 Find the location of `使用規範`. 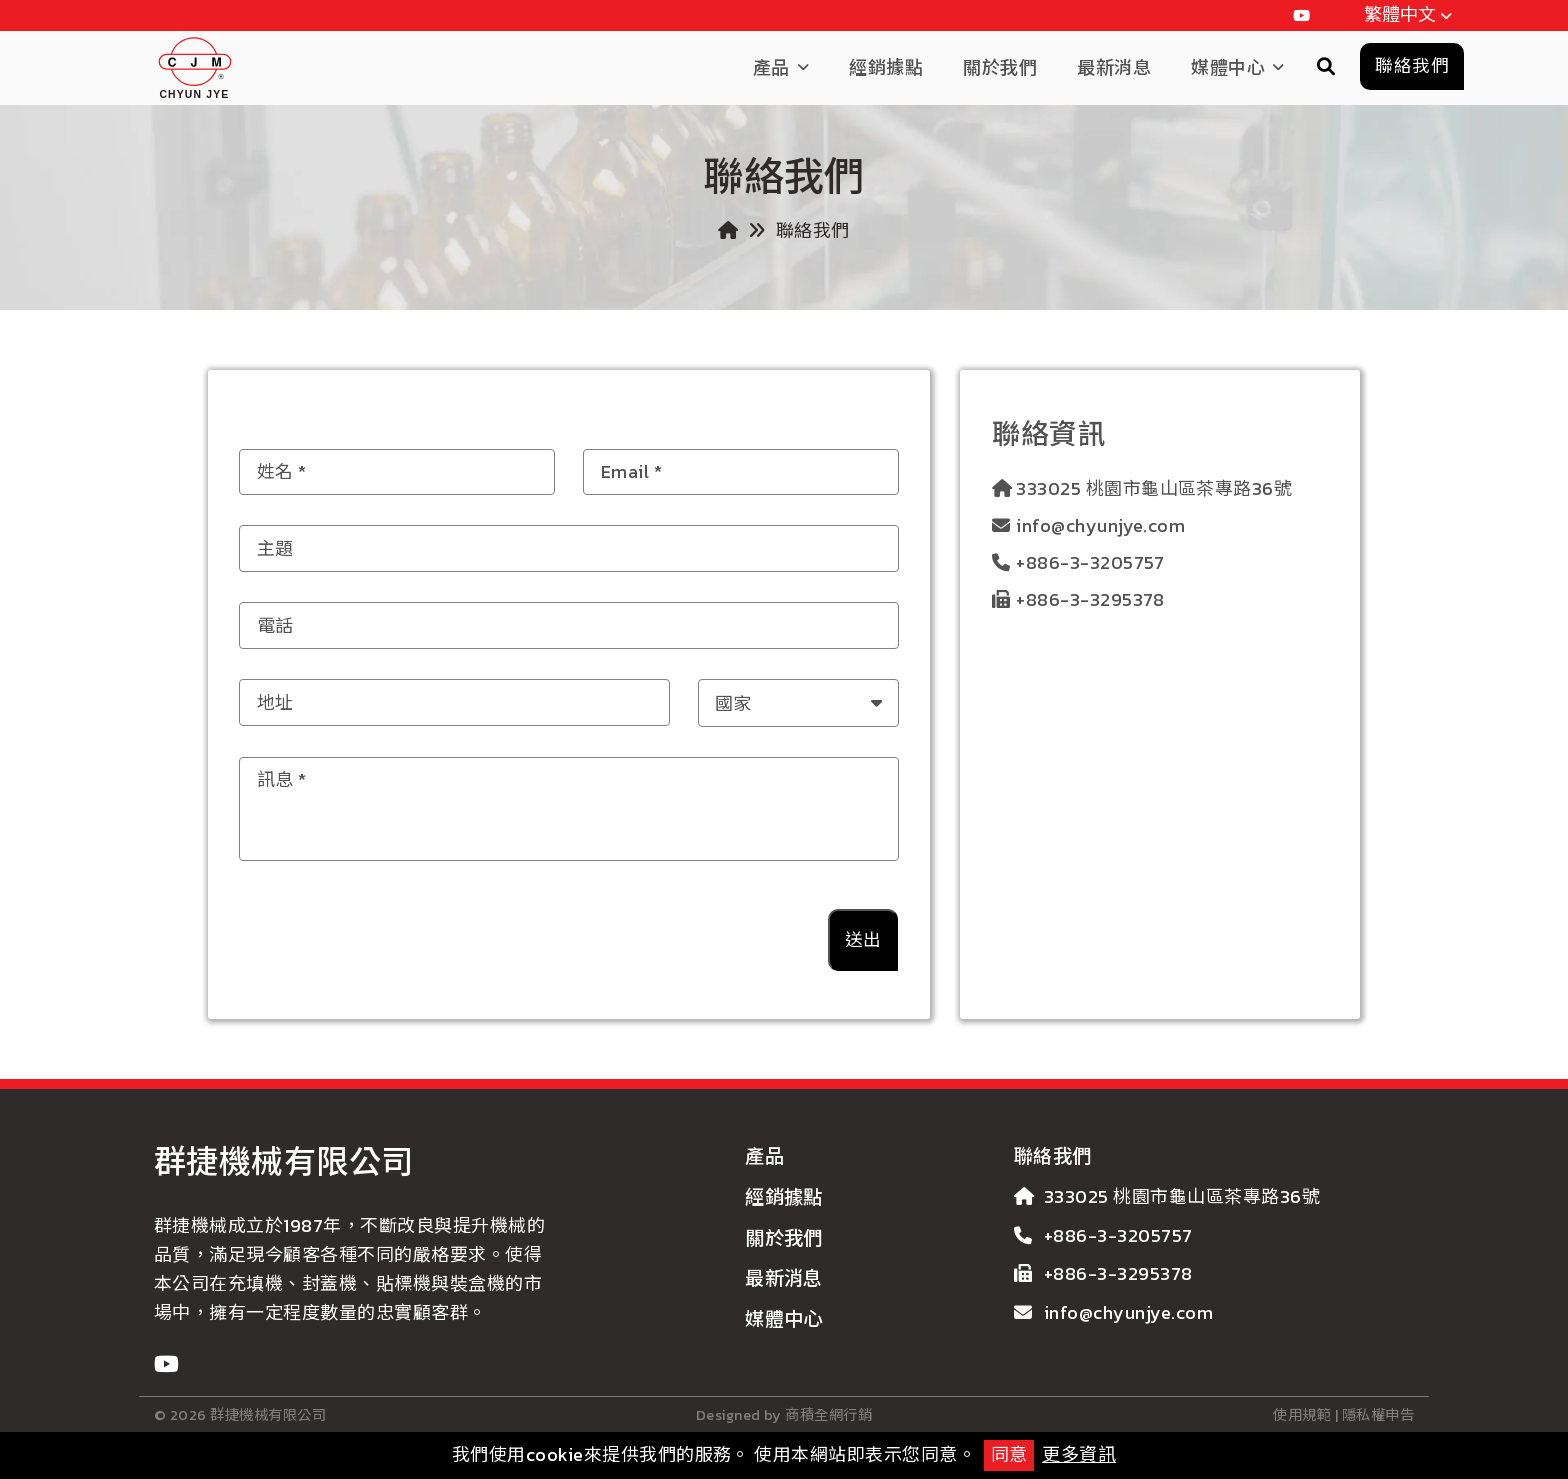

使用規範 is located at coordinates (1302, 1415).